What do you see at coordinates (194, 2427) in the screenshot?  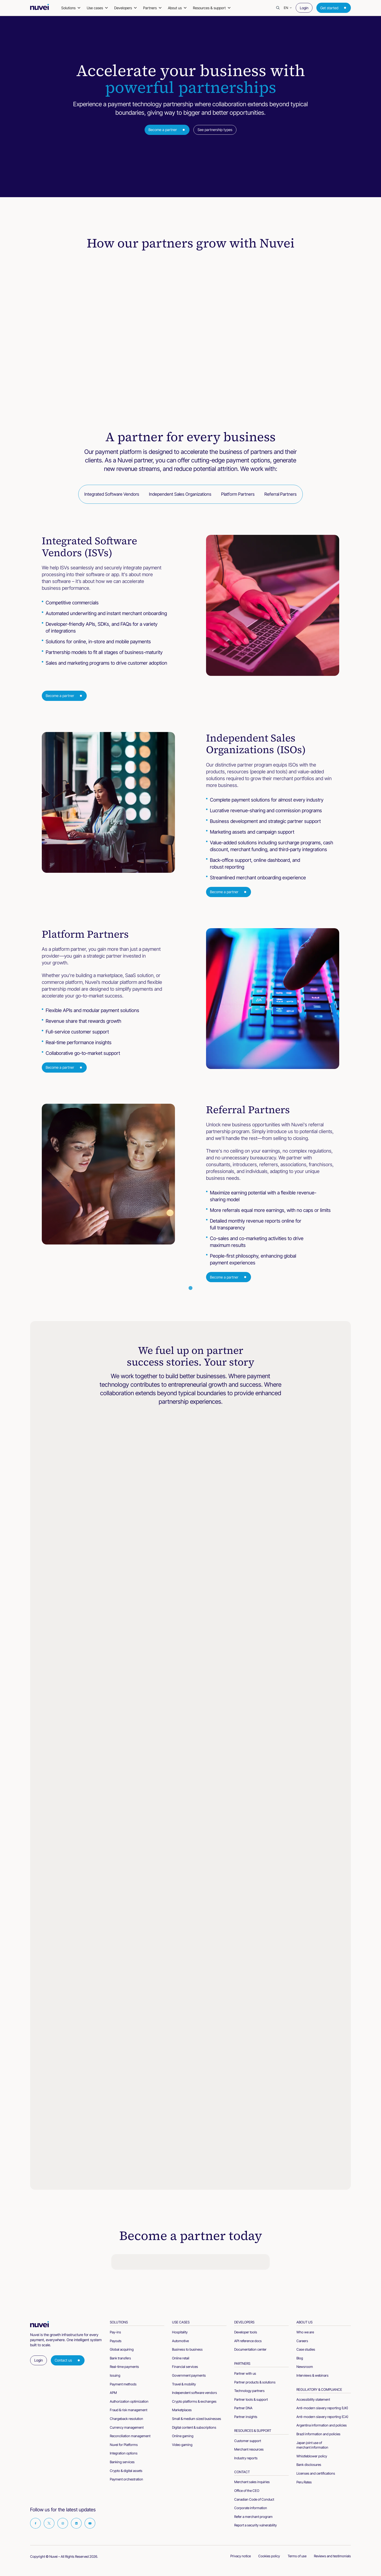 I see `Digital content & subscriptions` at bounding box center [194, 2427].